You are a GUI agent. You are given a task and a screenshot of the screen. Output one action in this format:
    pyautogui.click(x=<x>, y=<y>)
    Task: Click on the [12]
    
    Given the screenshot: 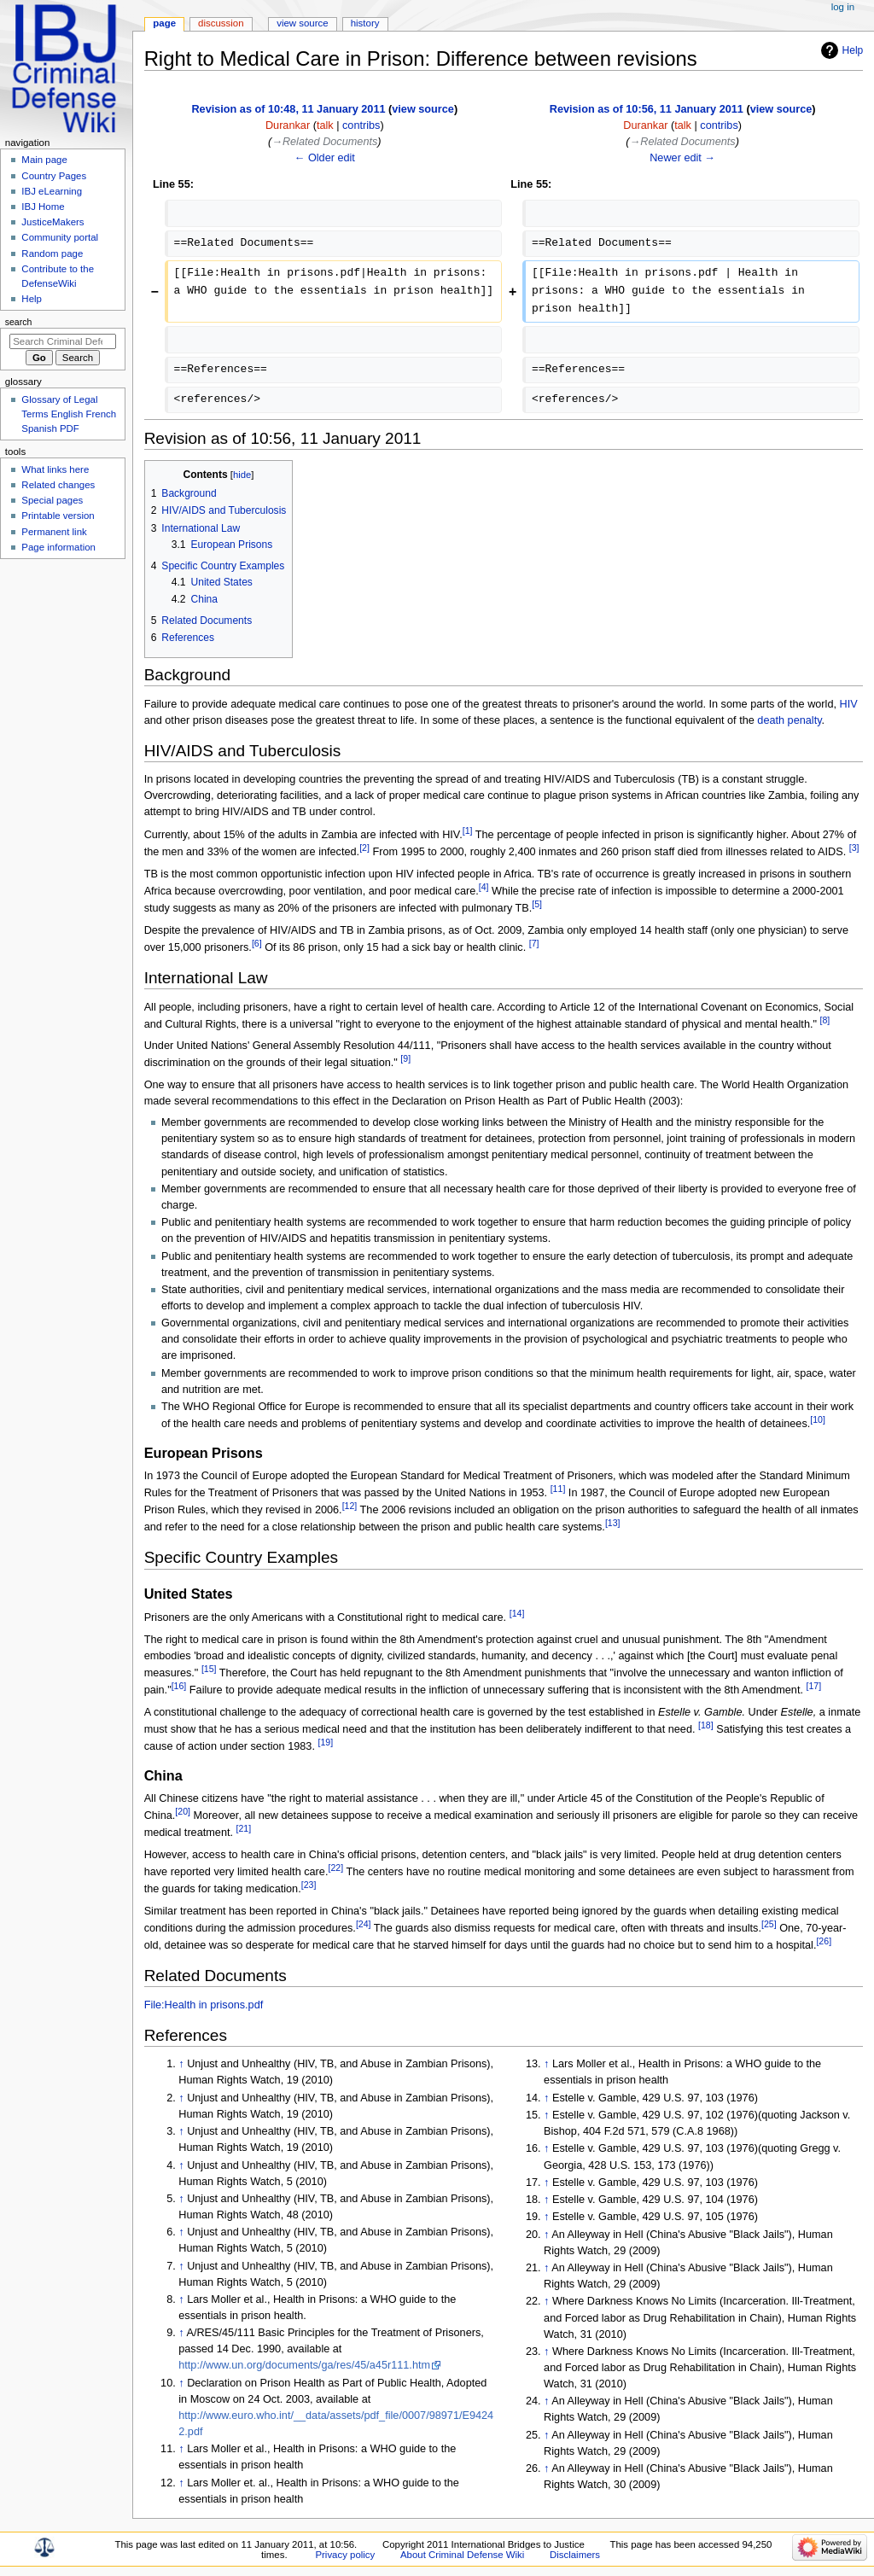 What is the action you would take?
    pyautogui.click(x=350, y=1506)
    